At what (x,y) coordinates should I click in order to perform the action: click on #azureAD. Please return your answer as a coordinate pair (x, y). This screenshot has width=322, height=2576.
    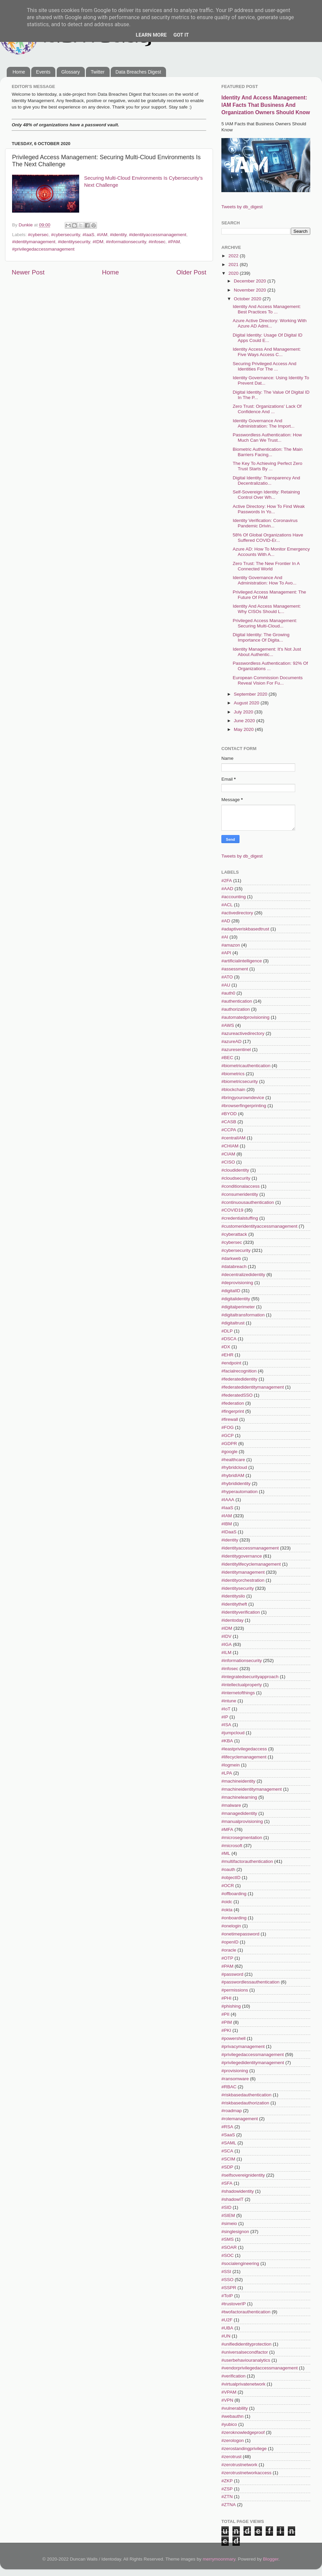
    Looking at the image, I should click on (231, 1041).